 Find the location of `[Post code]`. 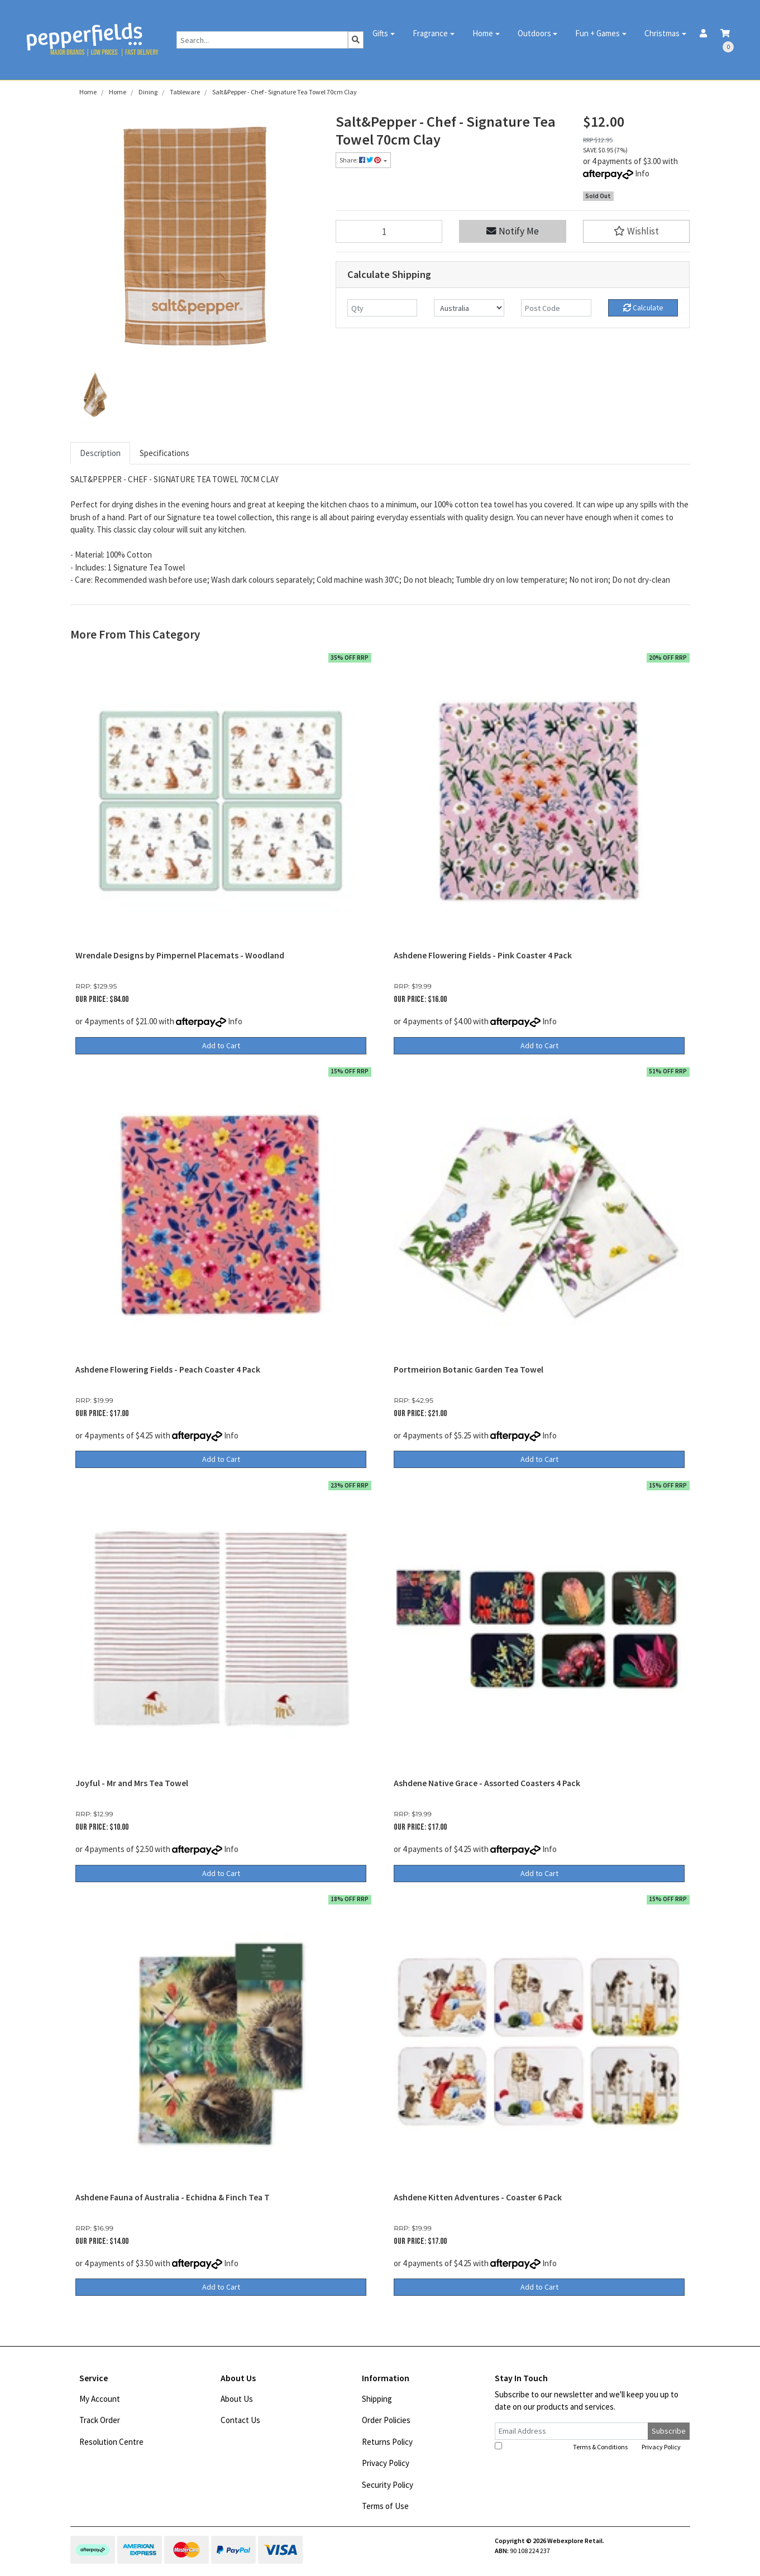

[Post code] is located at coordinates (556, 307).